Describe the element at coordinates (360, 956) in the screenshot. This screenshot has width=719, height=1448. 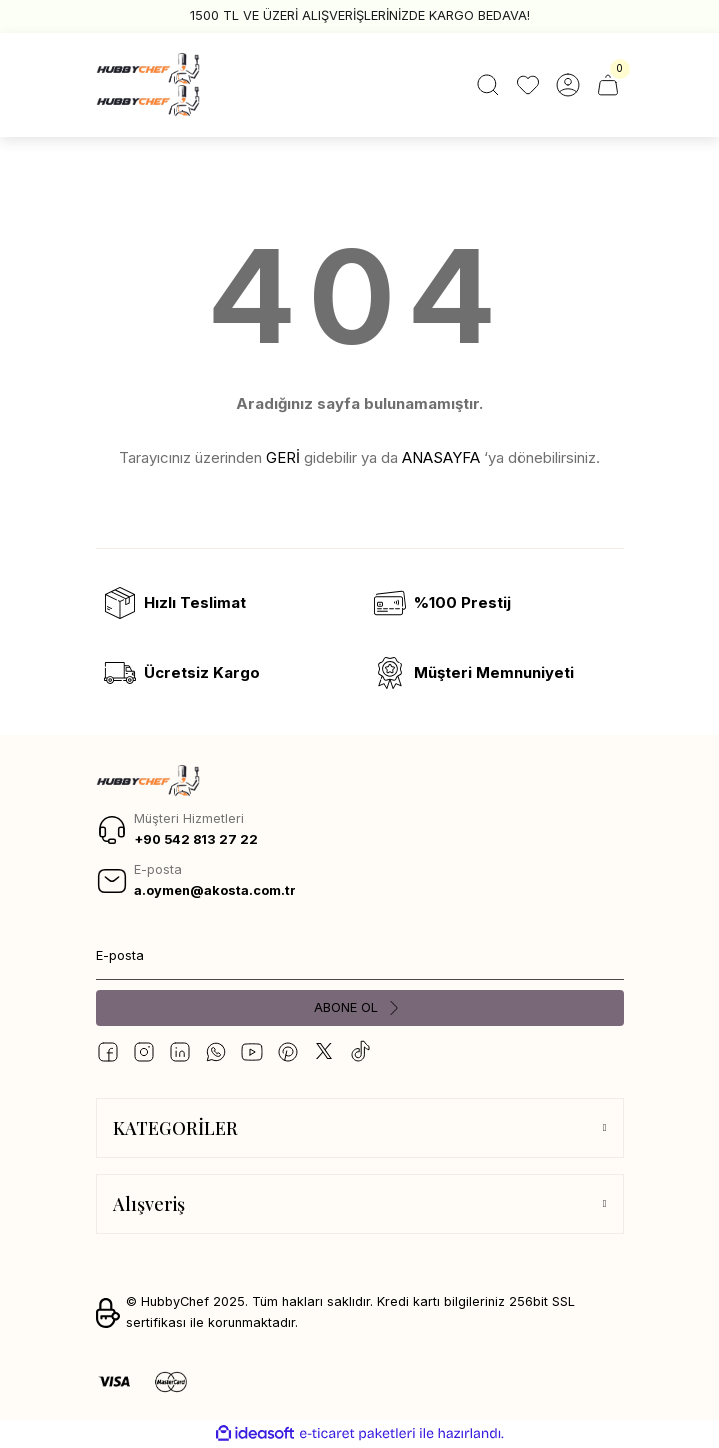
I see `[Newsletter Email]` at that location.